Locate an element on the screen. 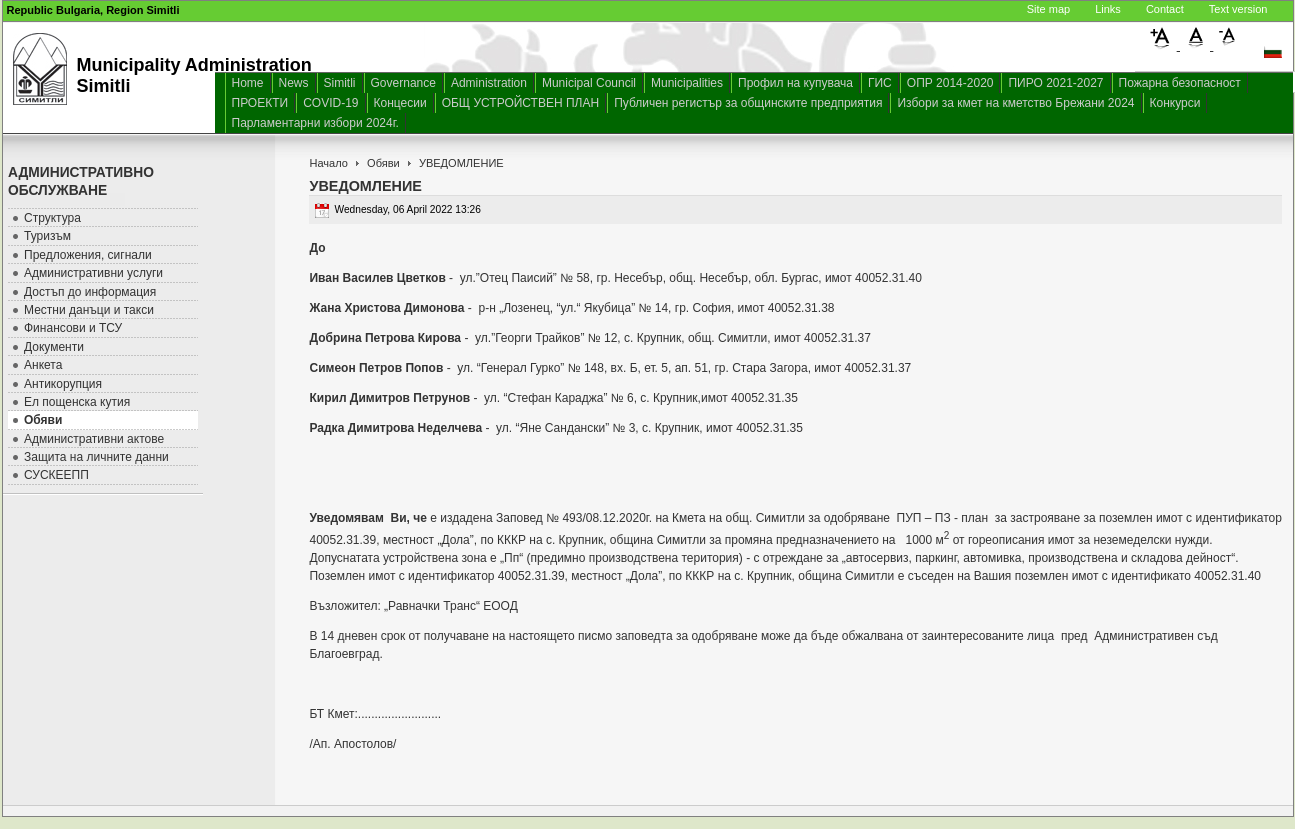 Image resolution: width=1295 pixels, height=829 pixels. COVID-19 is located at coordinates (330, 103).